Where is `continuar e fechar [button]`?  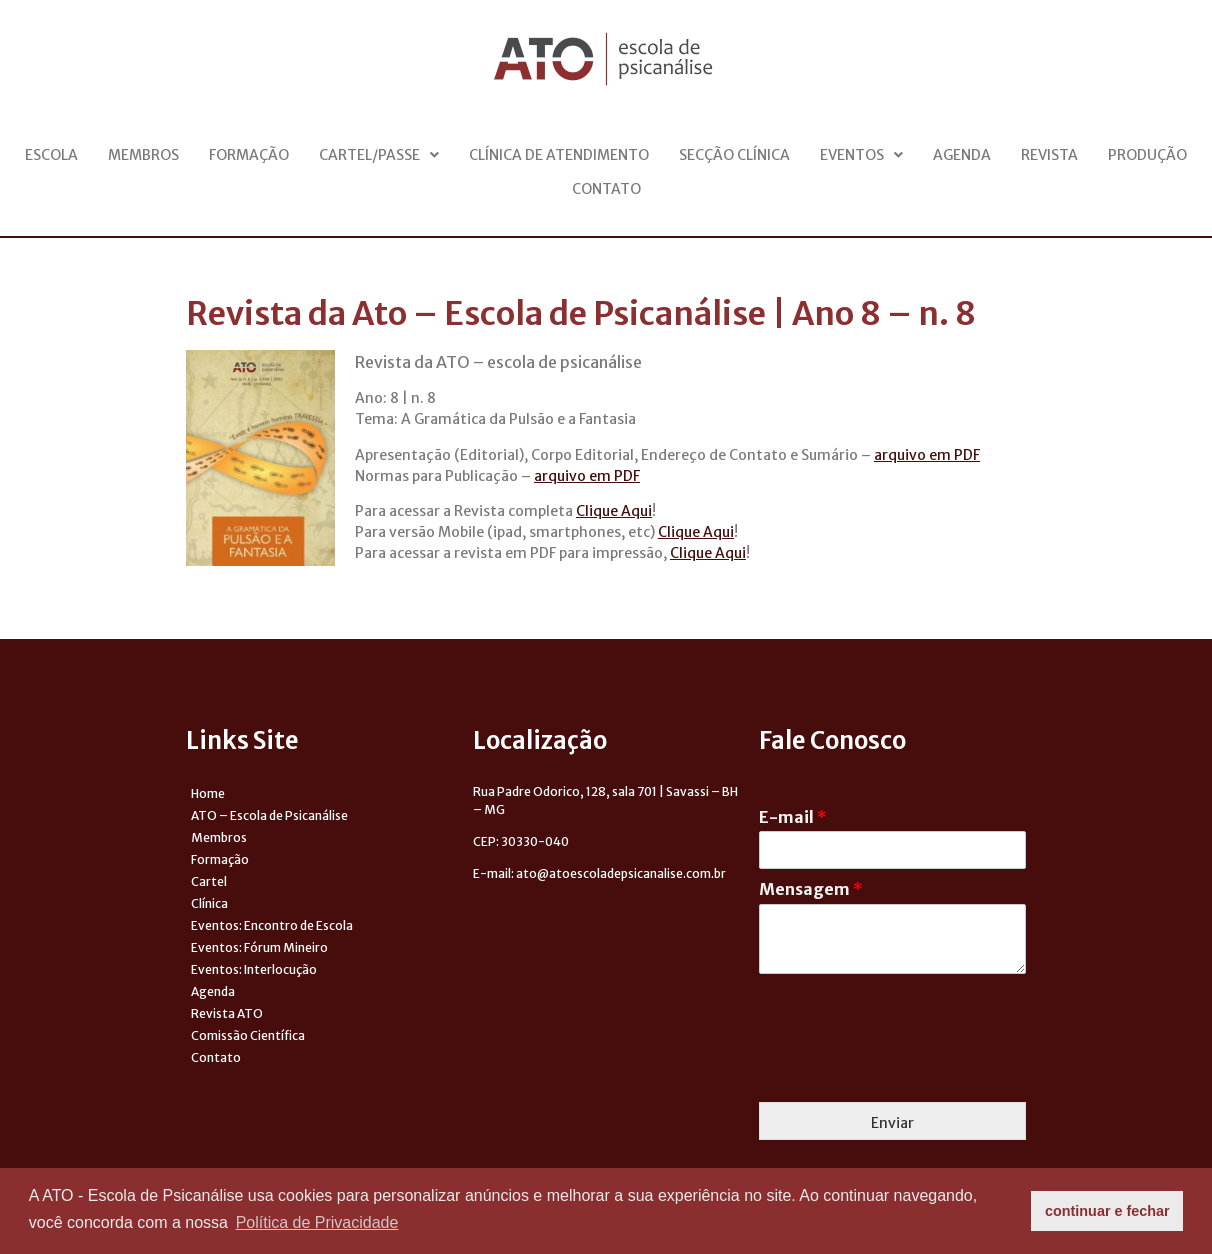
continuar e fechar [button] is located at coordinates (1107, 1211).